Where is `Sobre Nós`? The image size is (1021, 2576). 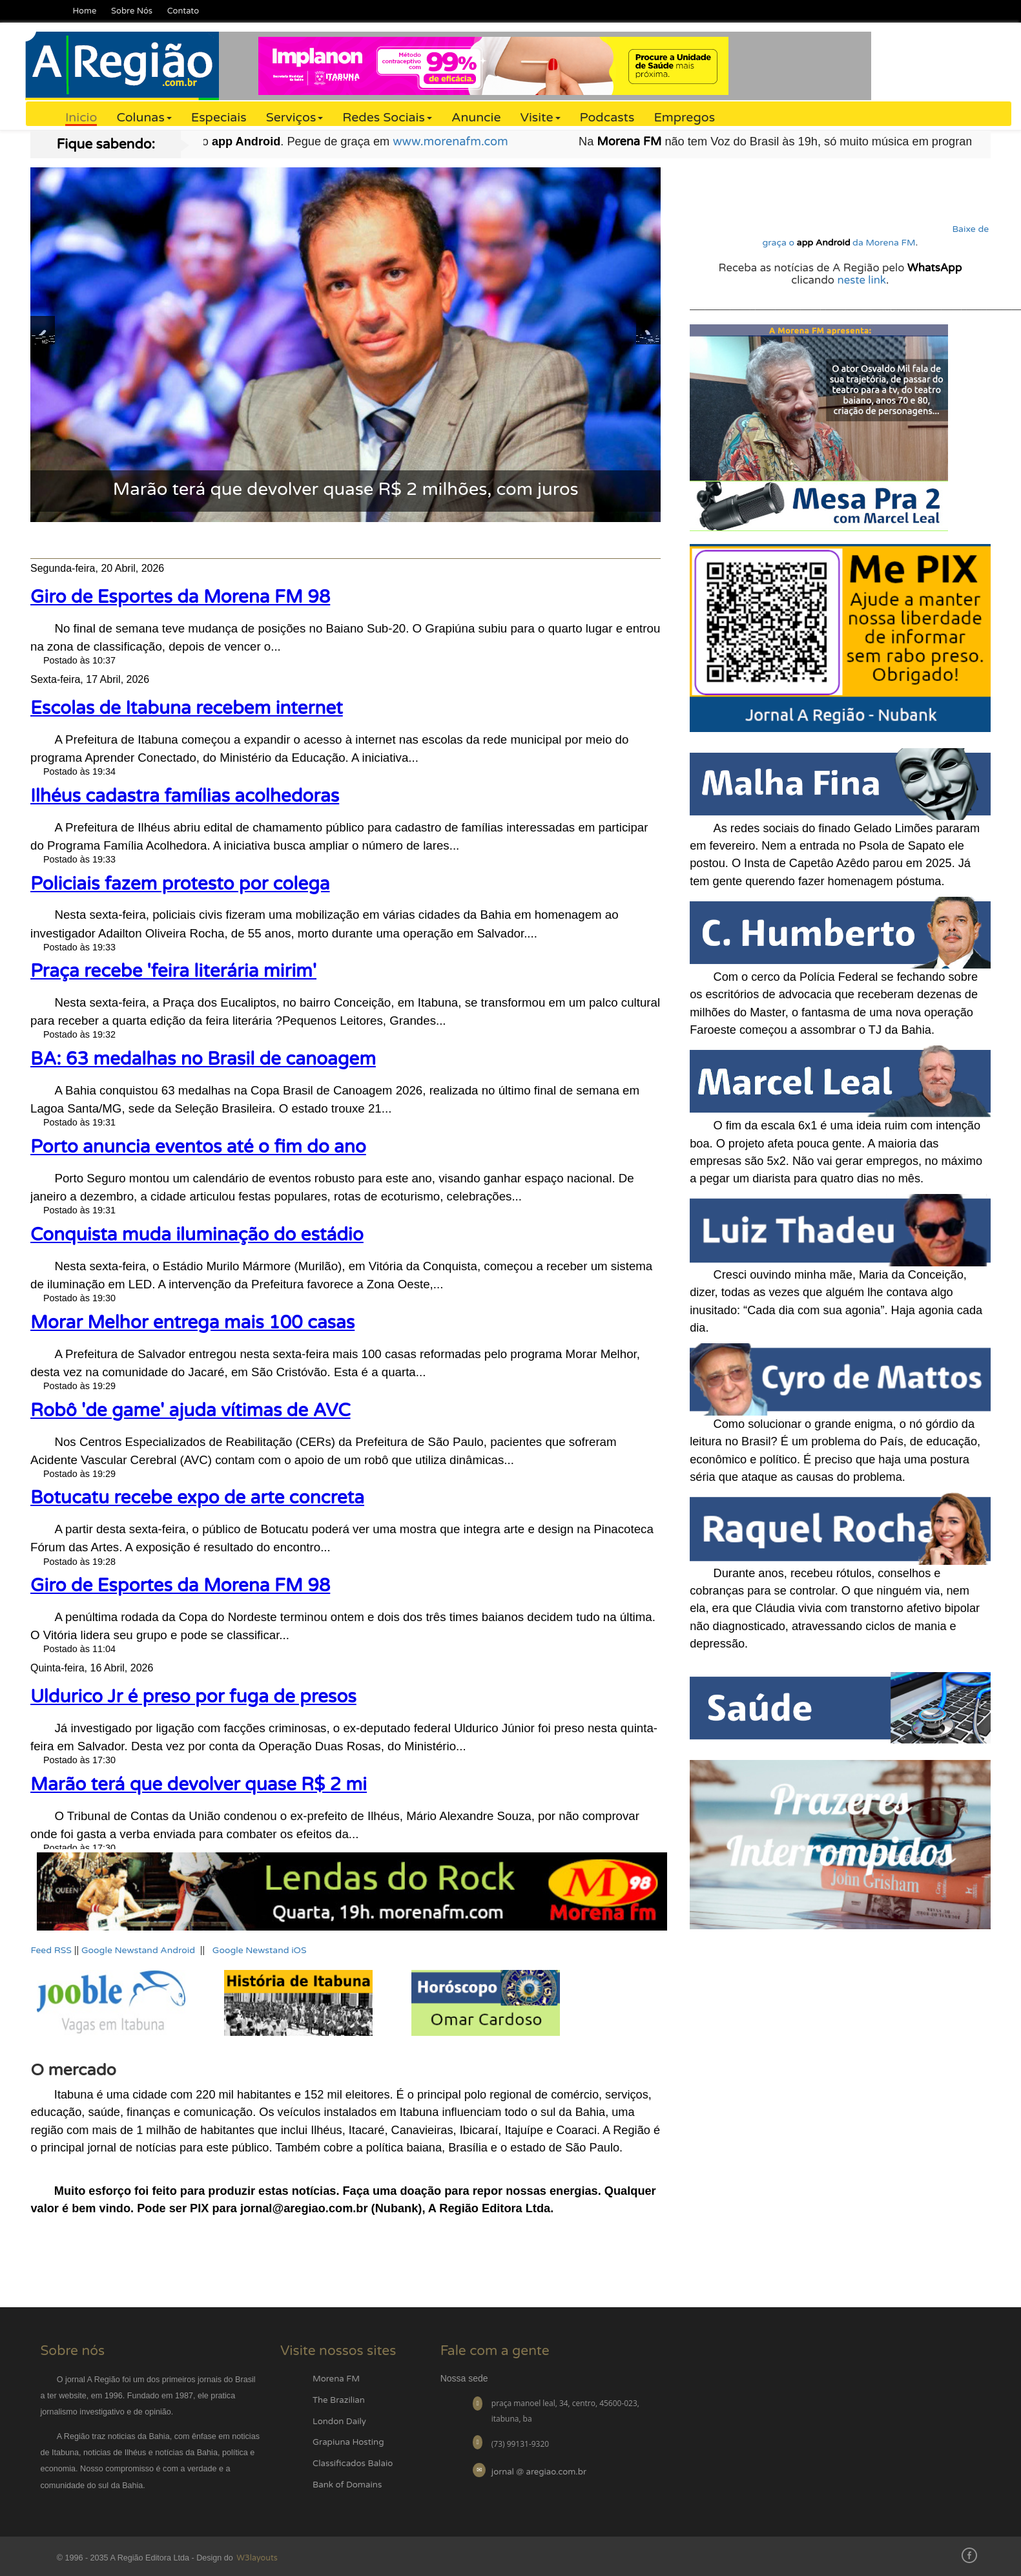
Sobre Nós is located at coordinates (131, 11).